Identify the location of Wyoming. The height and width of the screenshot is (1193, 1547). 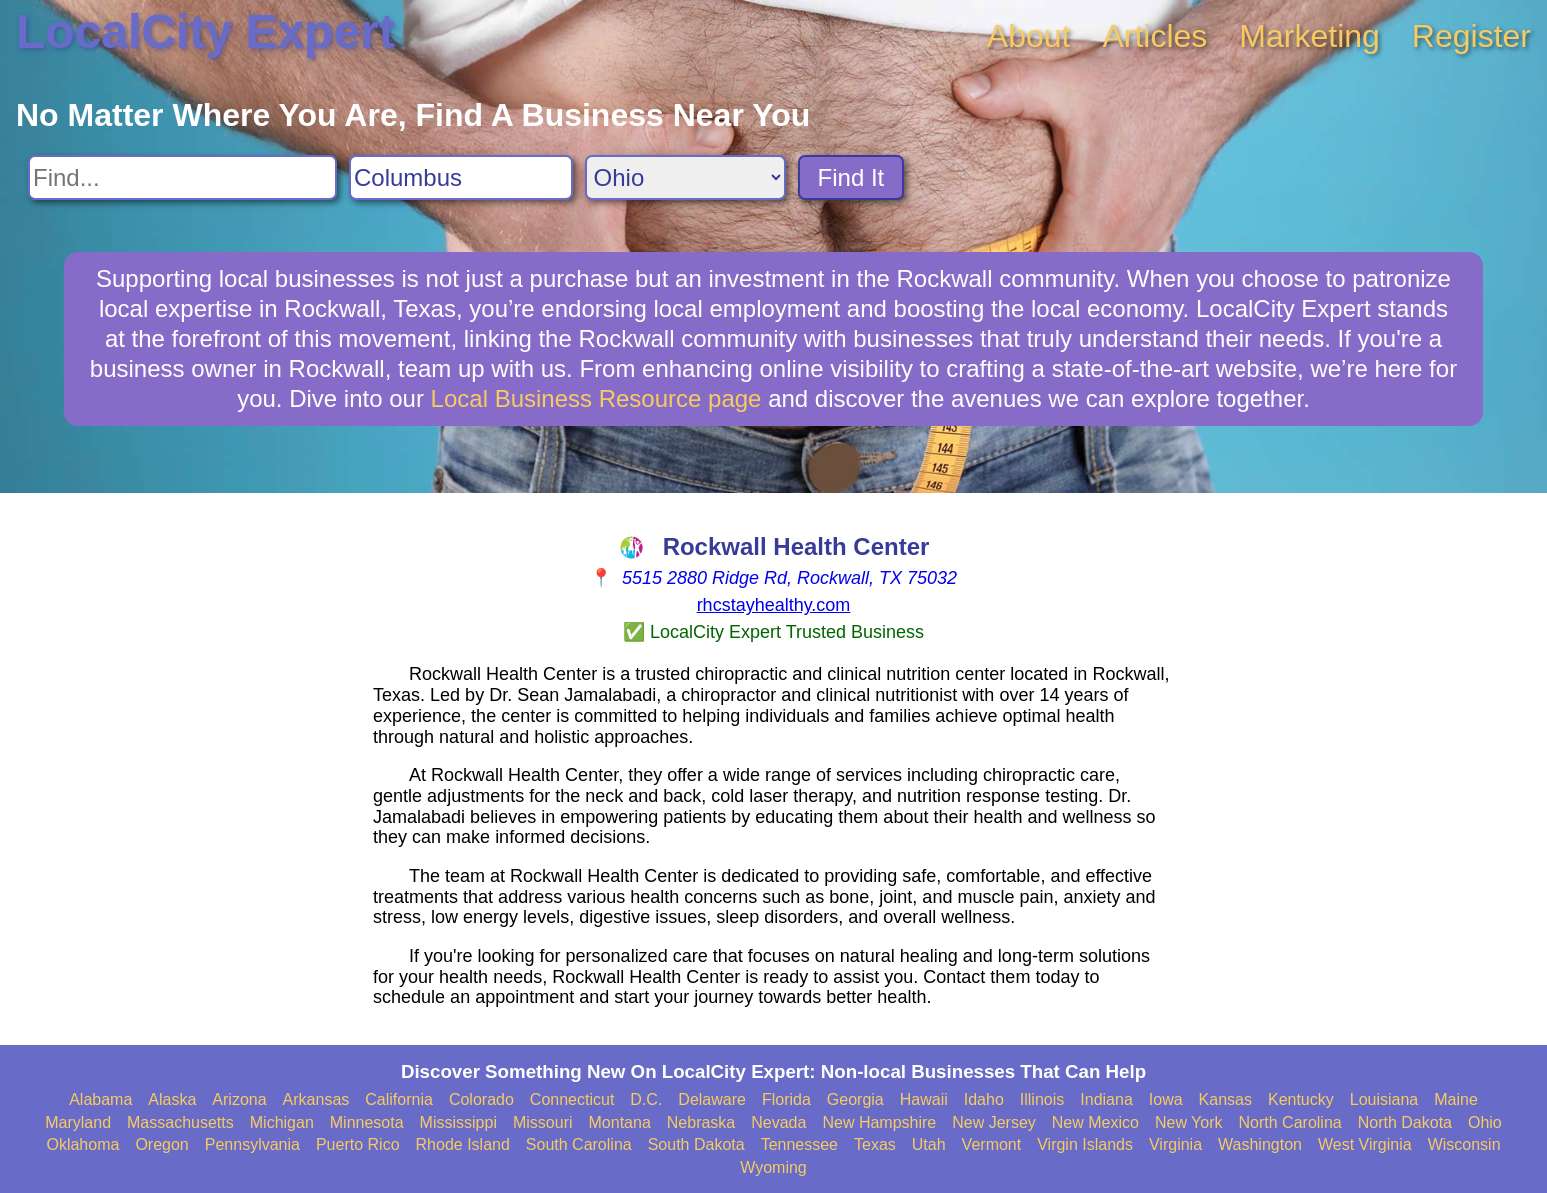
(773, 1167).